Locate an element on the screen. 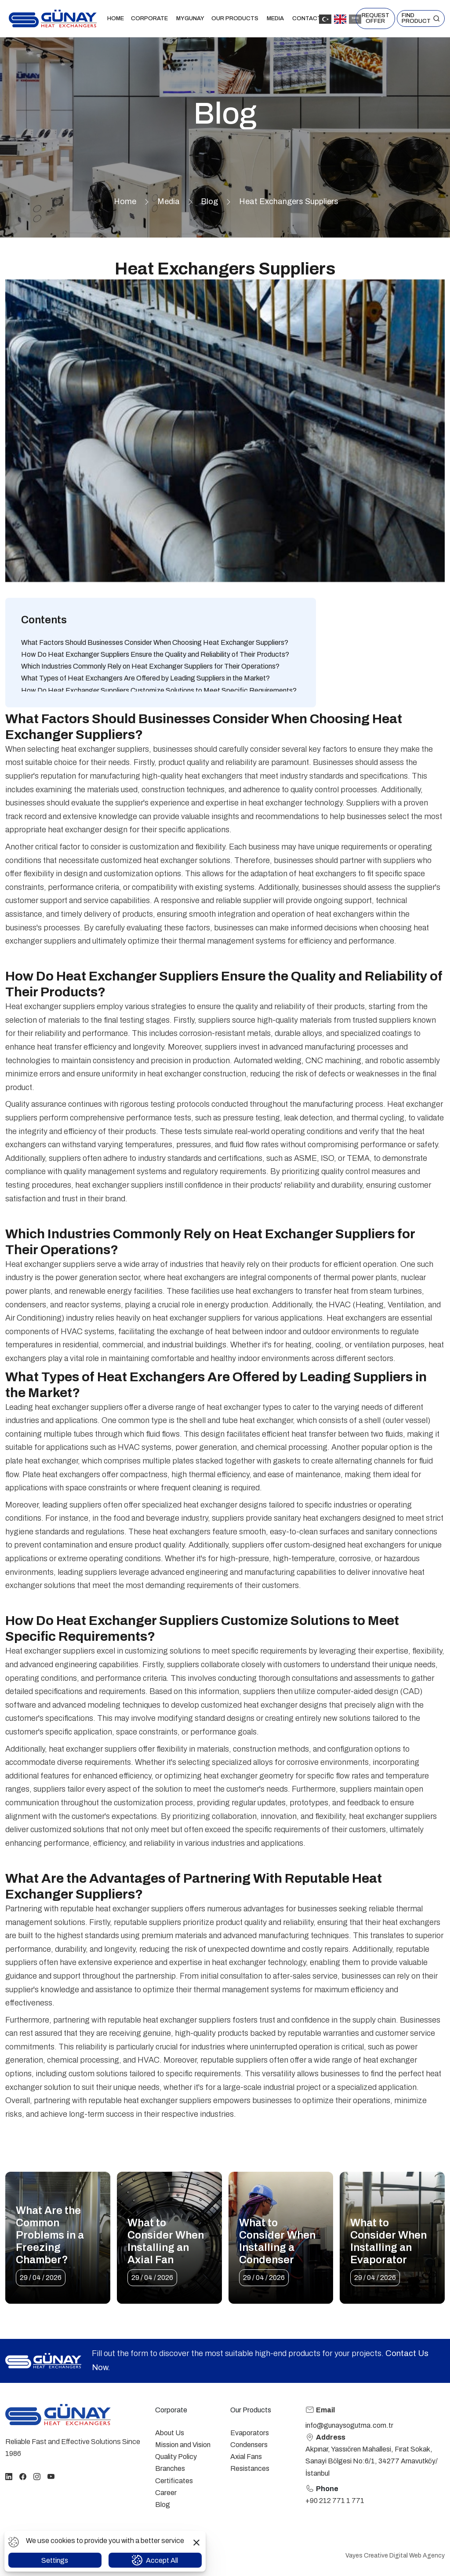 The height and width of the screenshot is (2576, 450). Corporate [button] is located at coordinates (150, 18).